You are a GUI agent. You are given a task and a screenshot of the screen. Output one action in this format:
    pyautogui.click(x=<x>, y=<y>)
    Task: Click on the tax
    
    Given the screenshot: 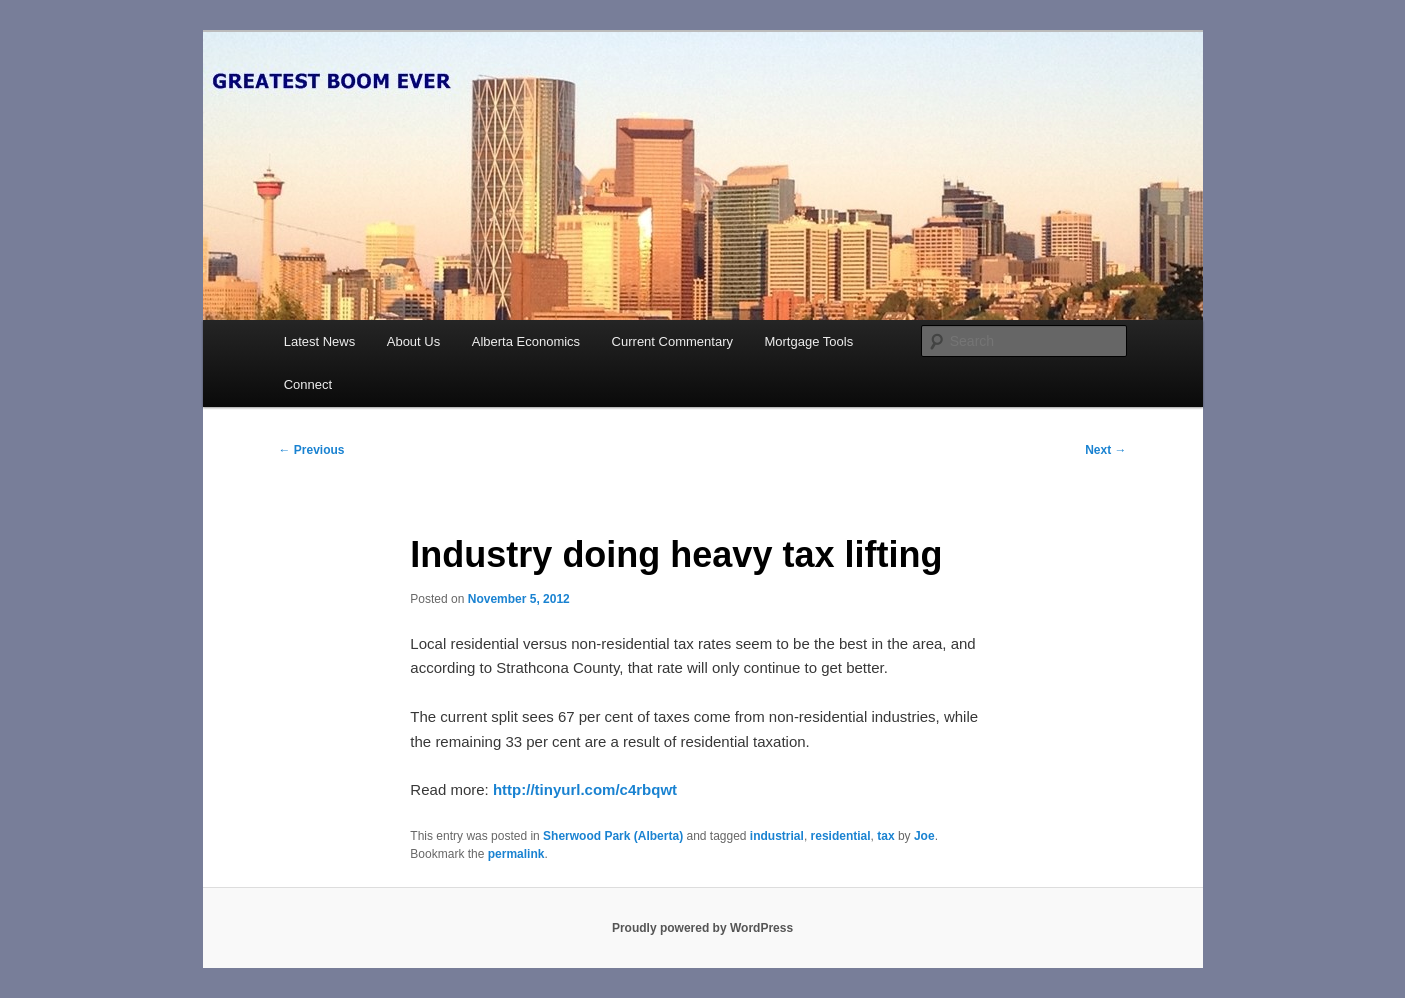 What is the action you would take?
    pyautogui.click(x=885, y=836)
    